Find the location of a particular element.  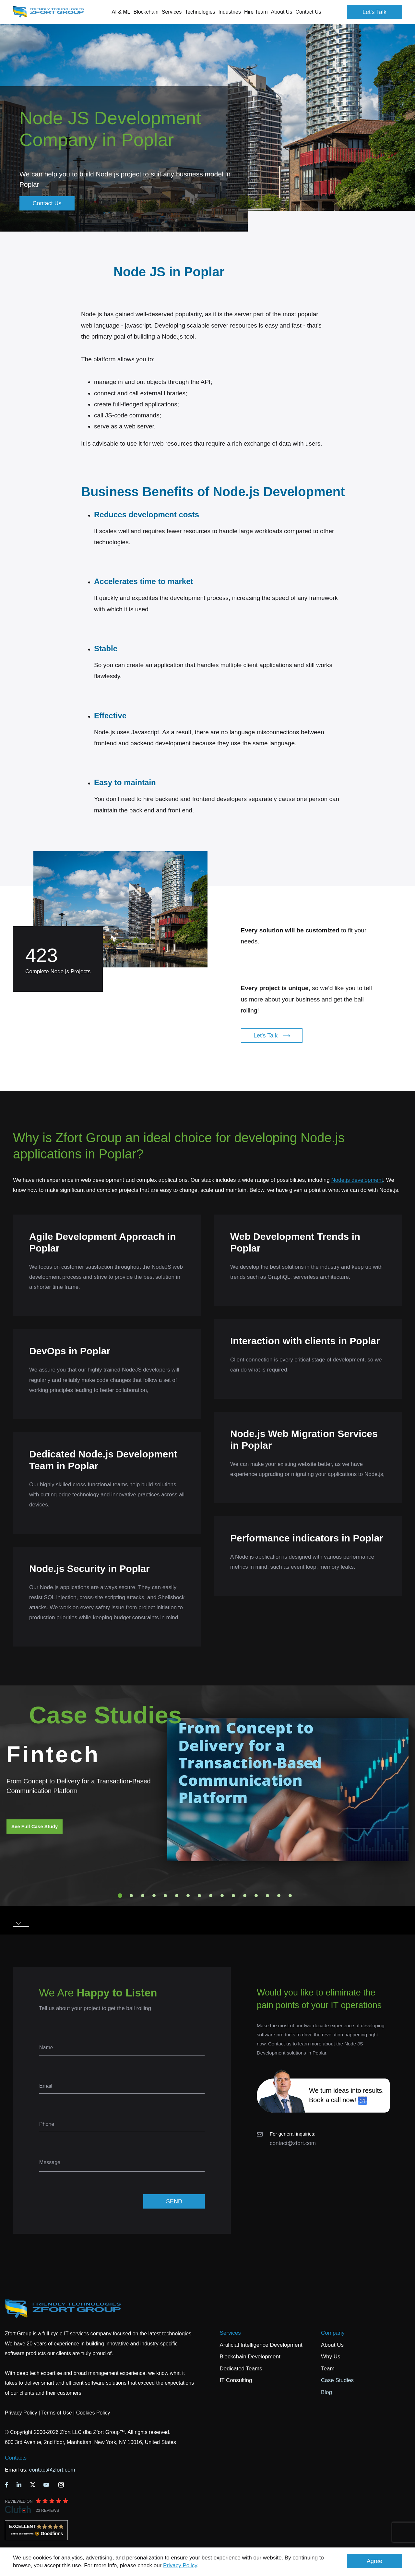

8 [tab] is located at coordinates (199, 1895).